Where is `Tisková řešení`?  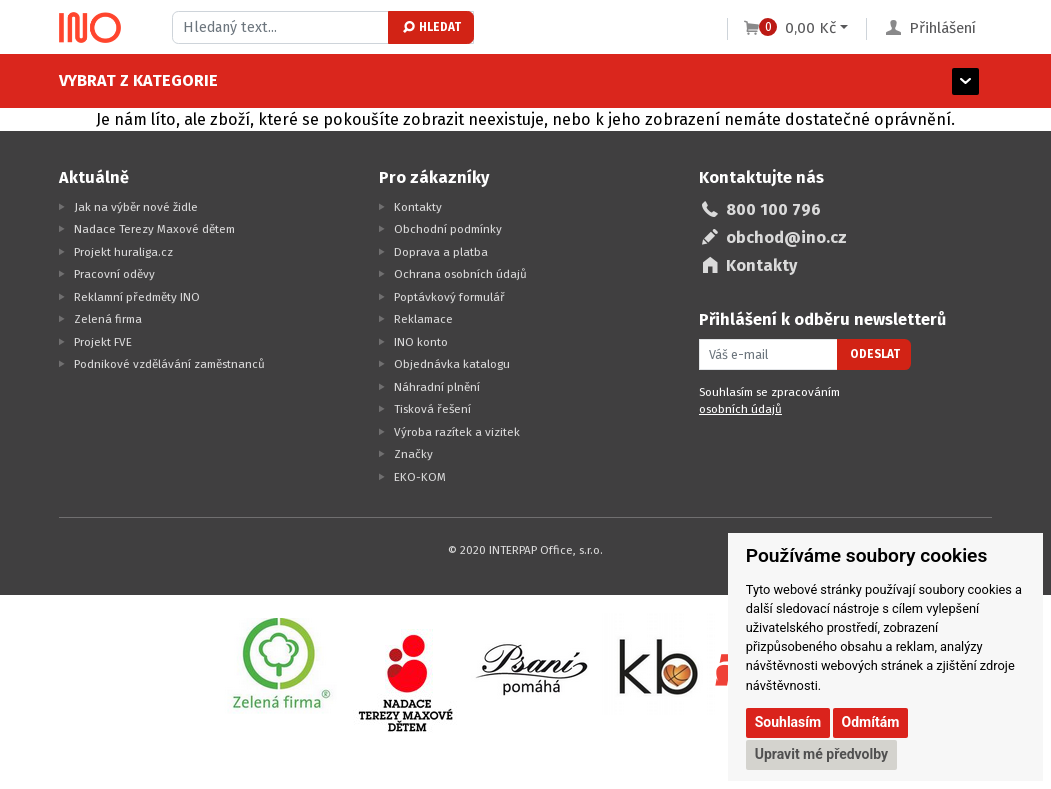 Tisková řešení is located at coordinates (432, 409).